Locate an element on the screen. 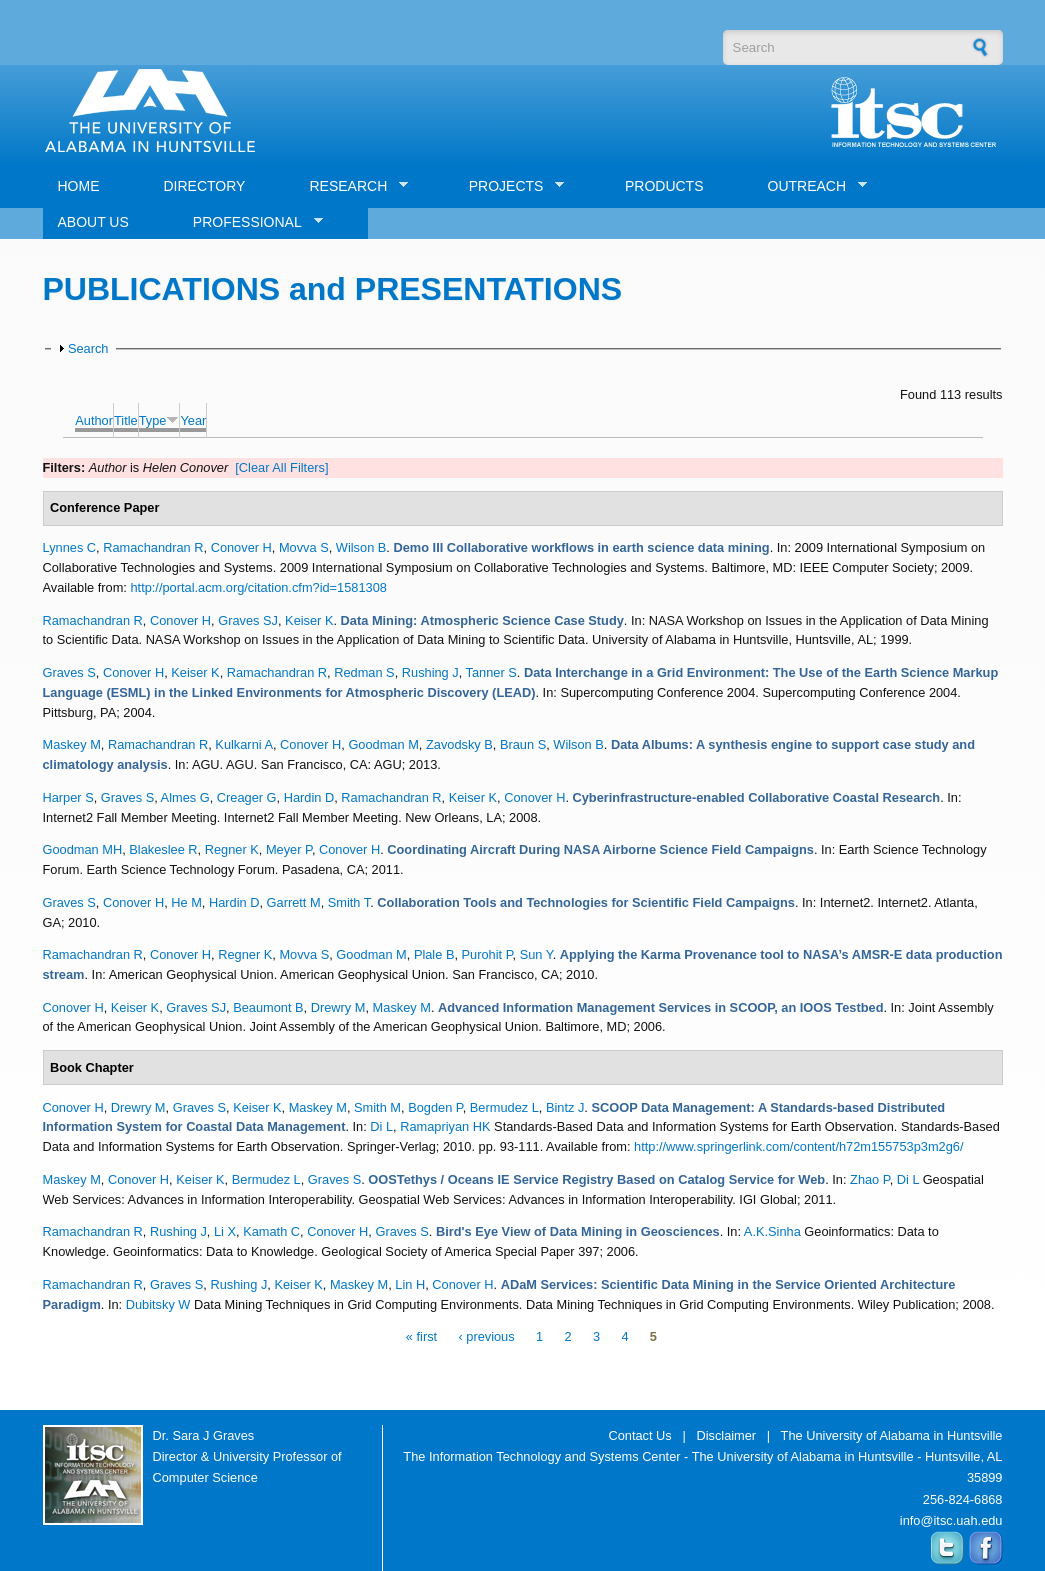 The height and width of the screenshot is (1571, 1045). Braun S is located at coordinates (523, 744).